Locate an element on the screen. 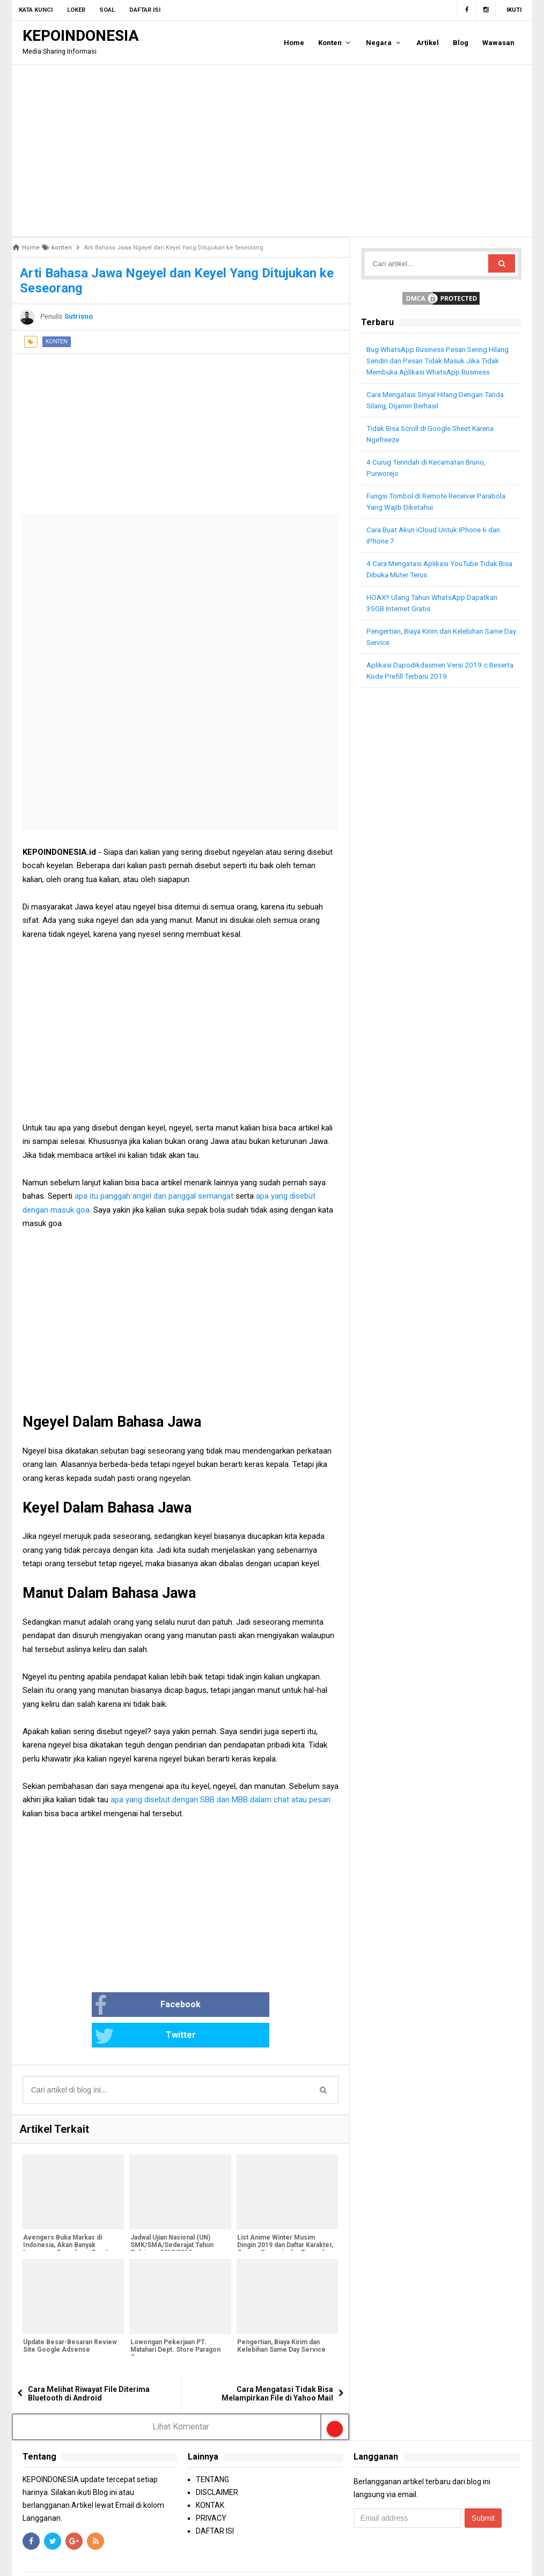 This screenshot has width=544, height=2576. Ikuti is located at coordinates (513, 9).